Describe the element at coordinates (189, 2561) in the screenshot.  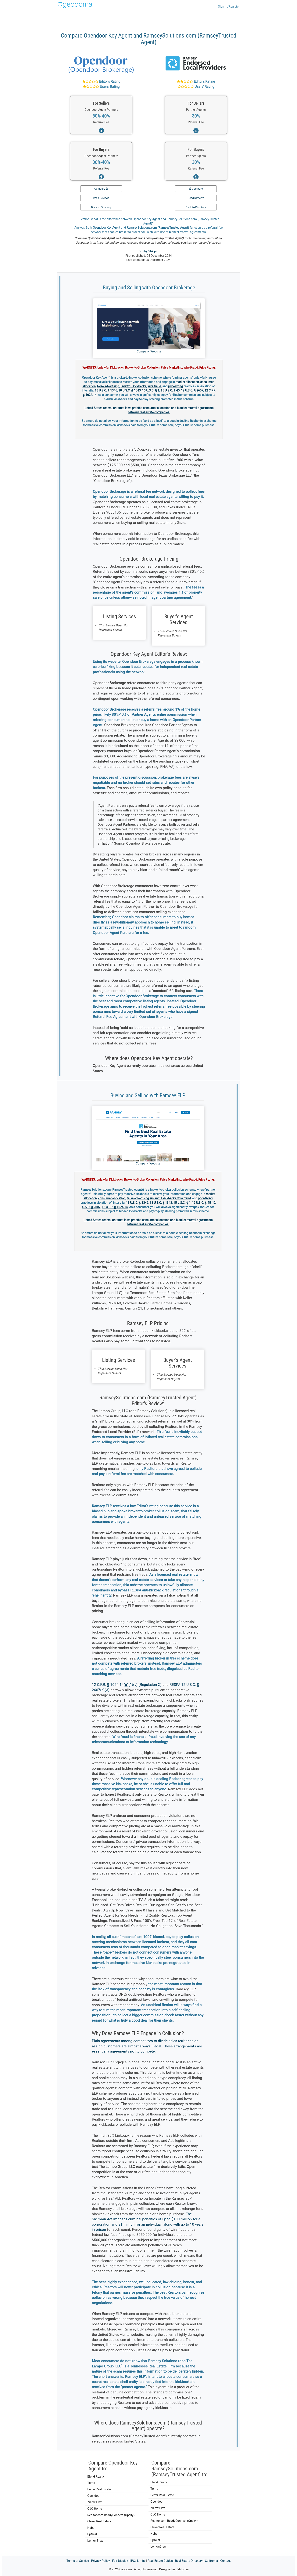
I see `Real Estate Directory` at that location.